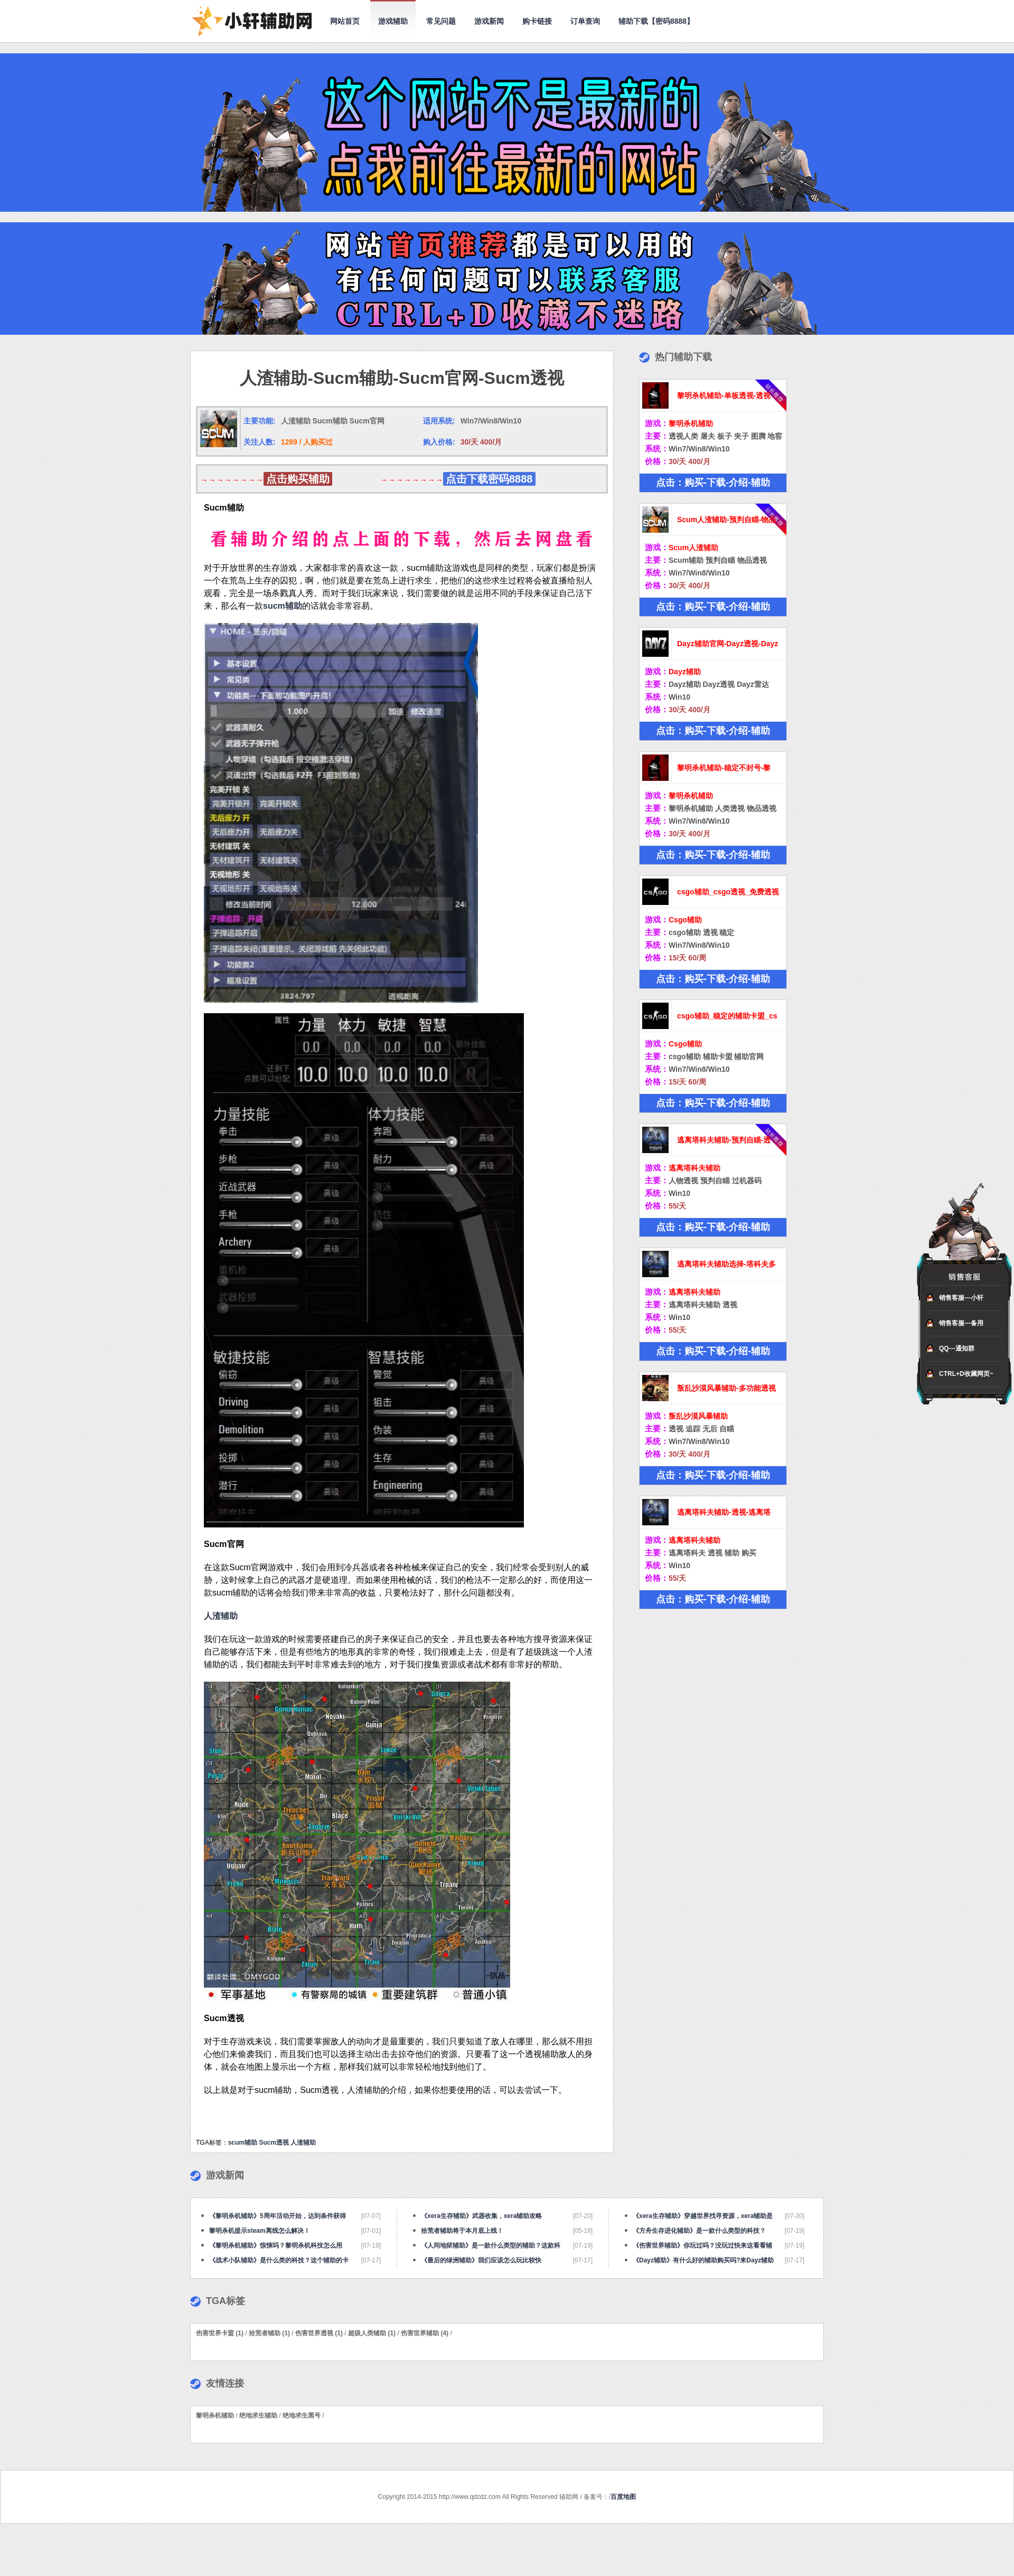  Describe the element at coordinates (623, 2496) in the screenshot. I see `百度地图` at that location.